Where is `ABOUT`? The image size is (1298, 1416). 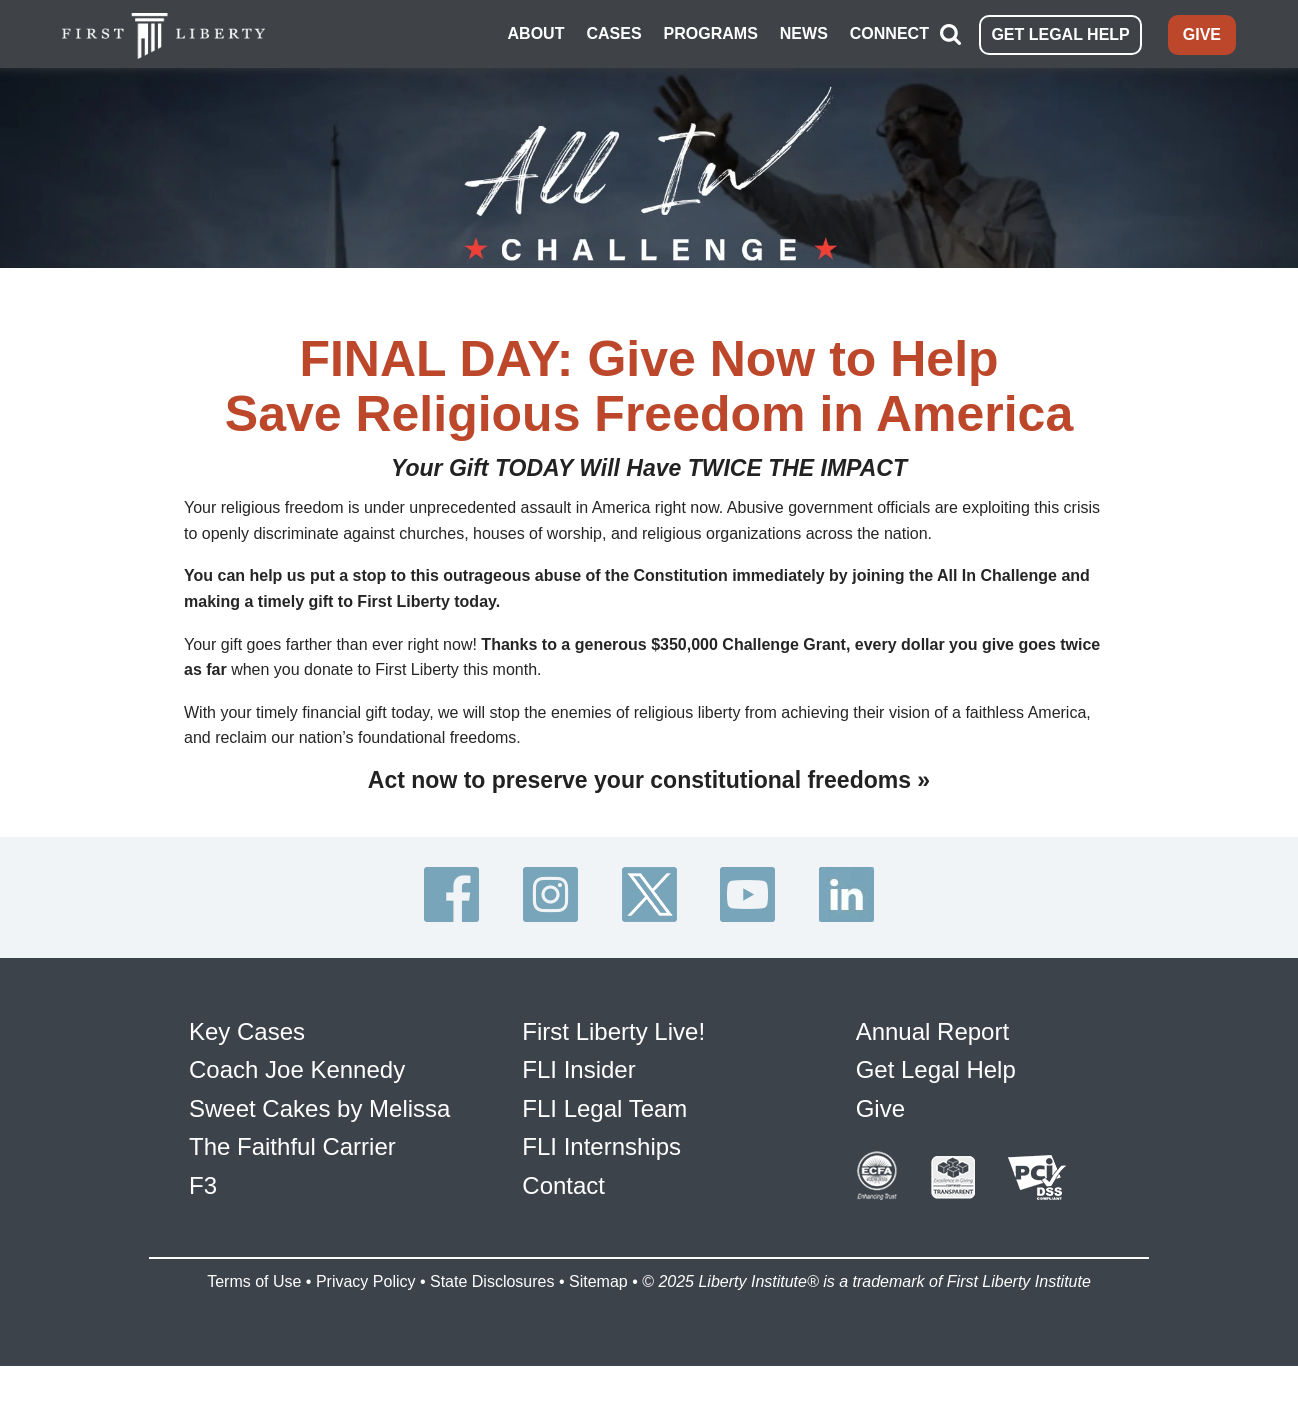 ABOUT is located at coordinates (536, 33).